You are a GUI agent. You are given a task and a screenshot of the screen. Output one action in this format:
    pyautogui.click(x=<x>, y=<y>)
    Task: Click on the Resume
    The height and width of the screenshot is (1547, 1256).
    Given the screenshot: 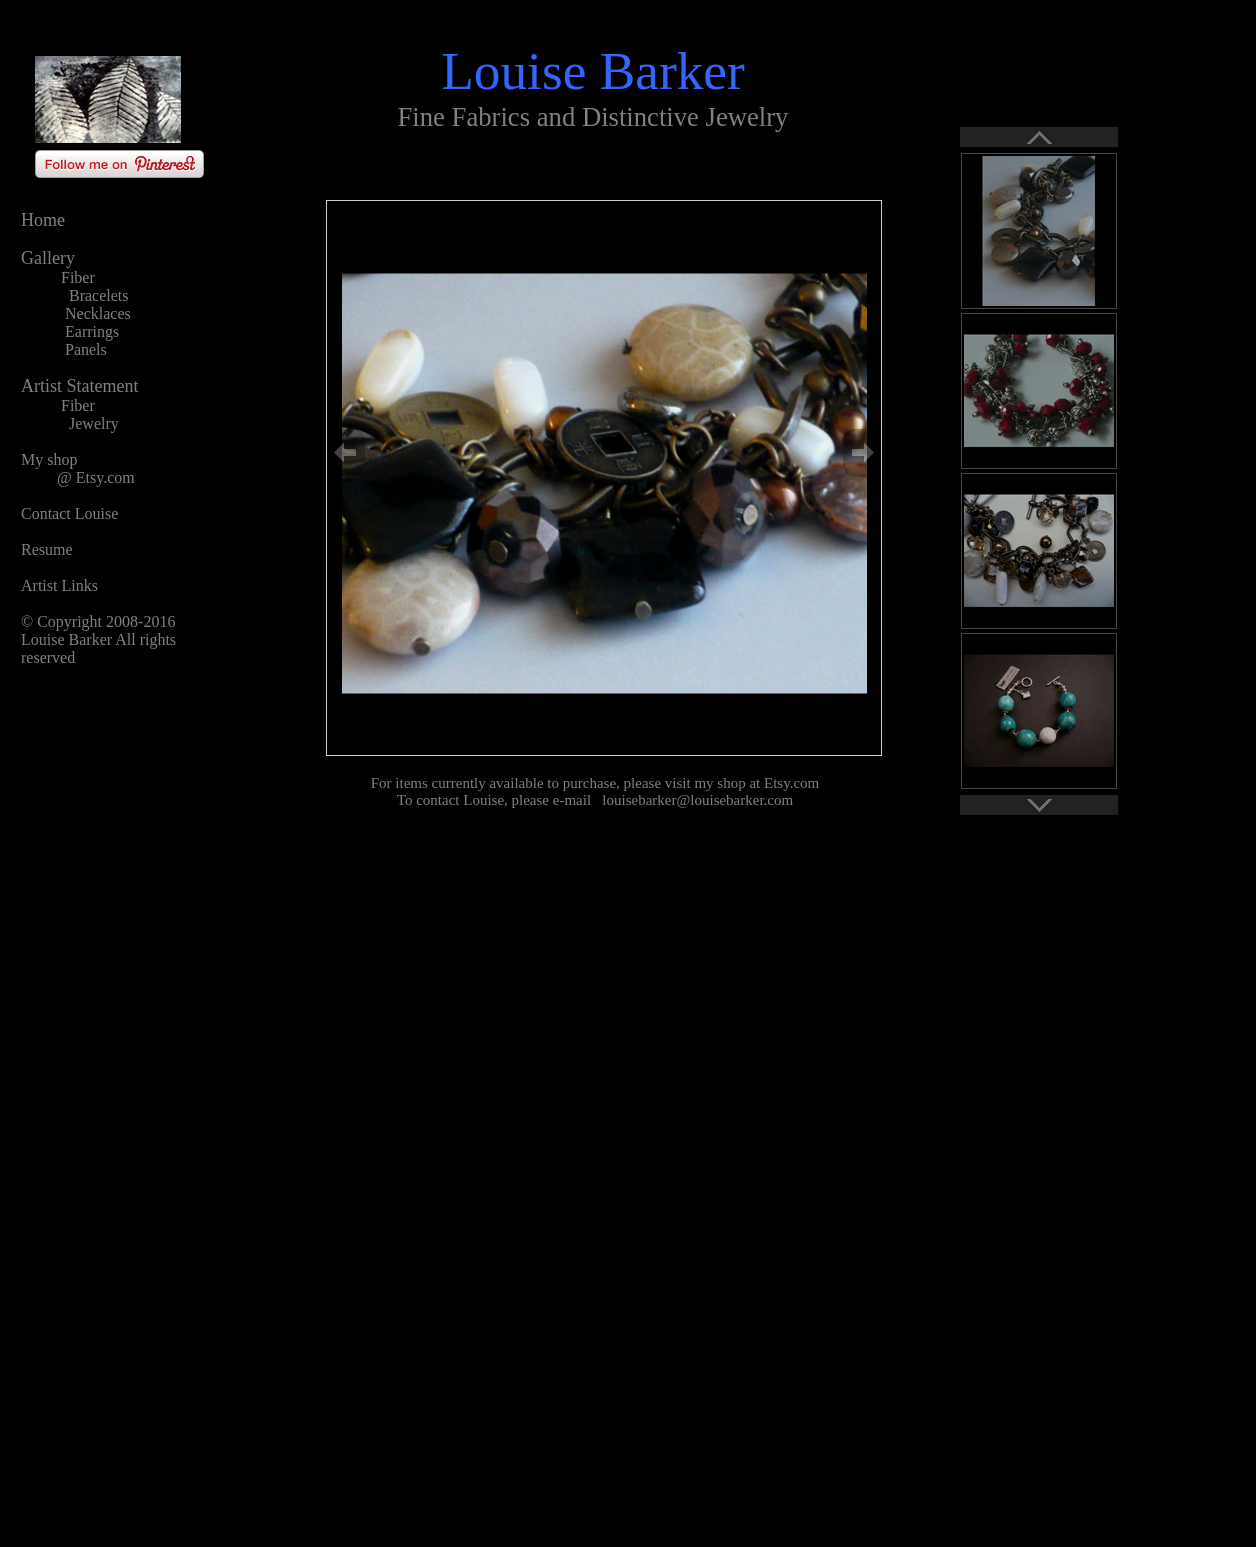 What is the action you would take?
    pyautogui.click(x=47, y=549)
    